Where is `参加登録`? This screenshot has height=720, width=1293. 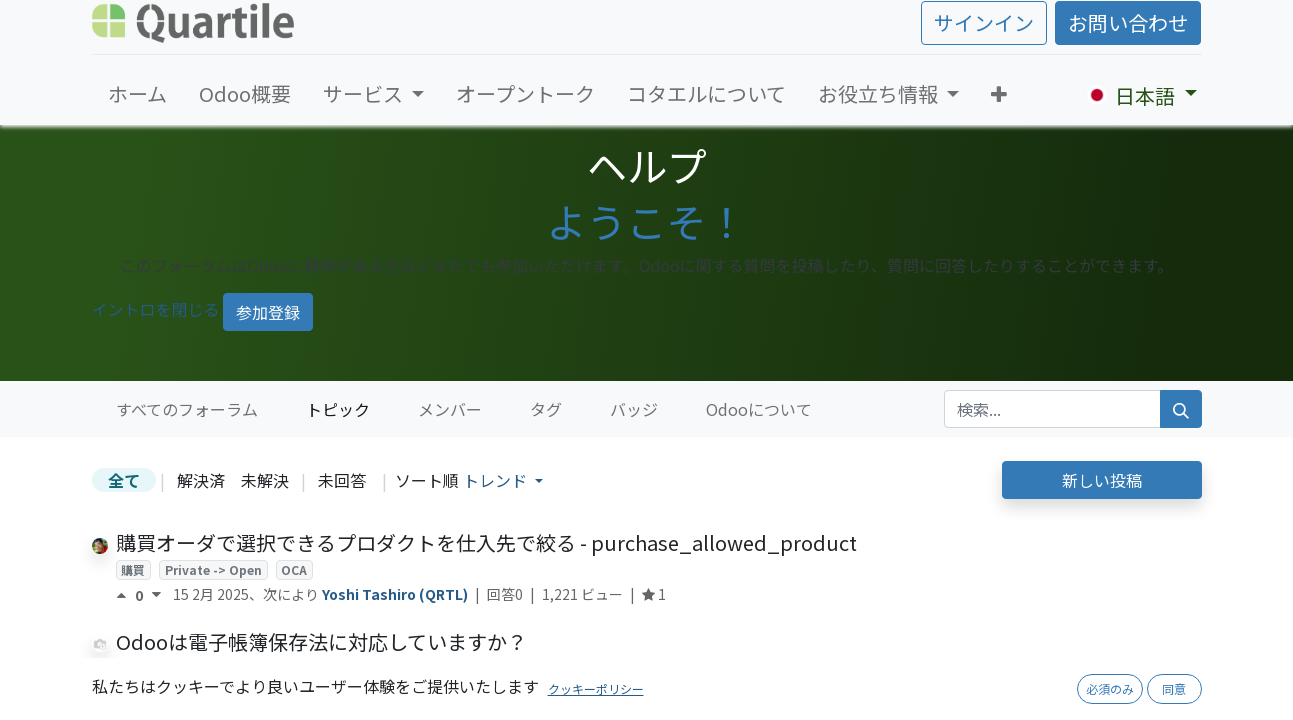
参加登録 is located at coordinates (268, 312).